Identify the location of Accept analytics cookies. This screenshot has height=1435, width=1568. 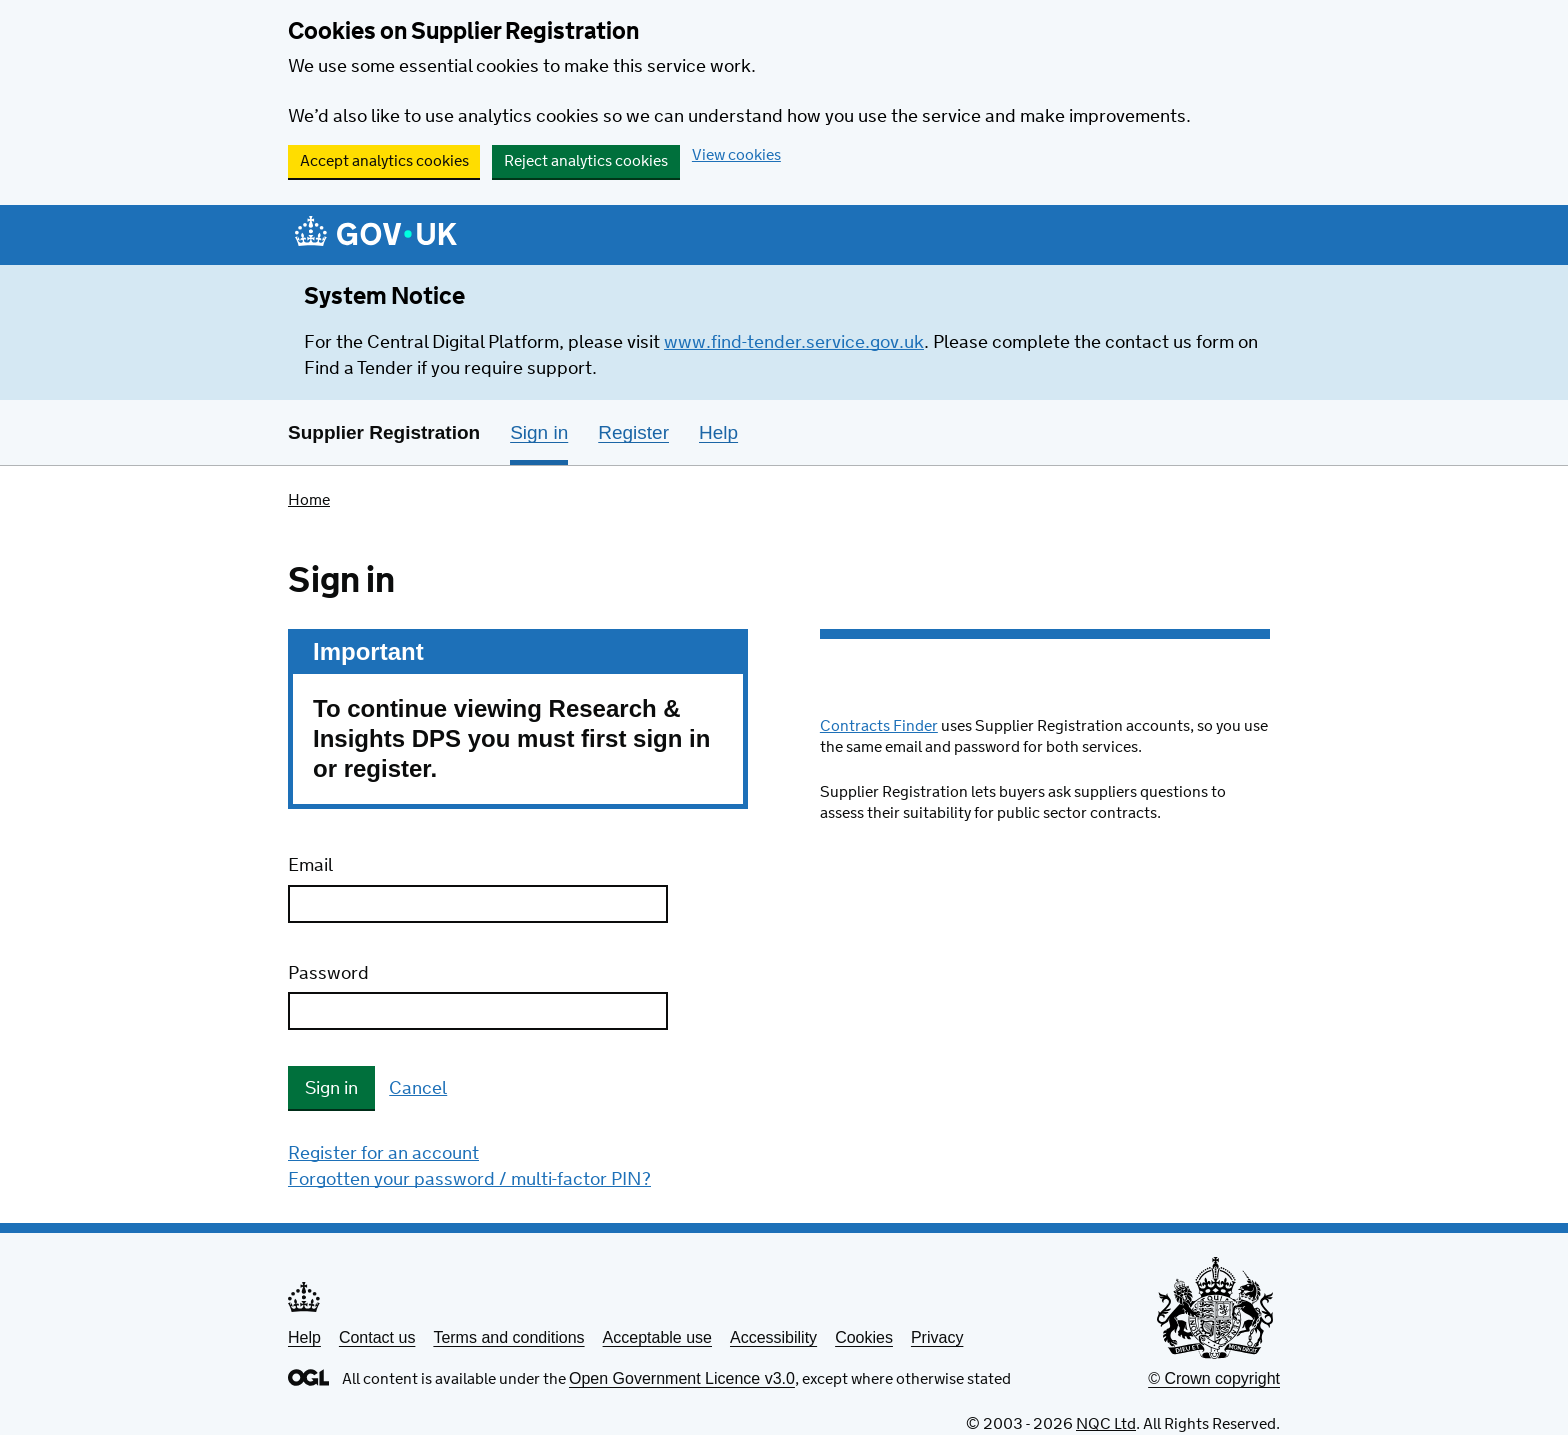
(384, 161).